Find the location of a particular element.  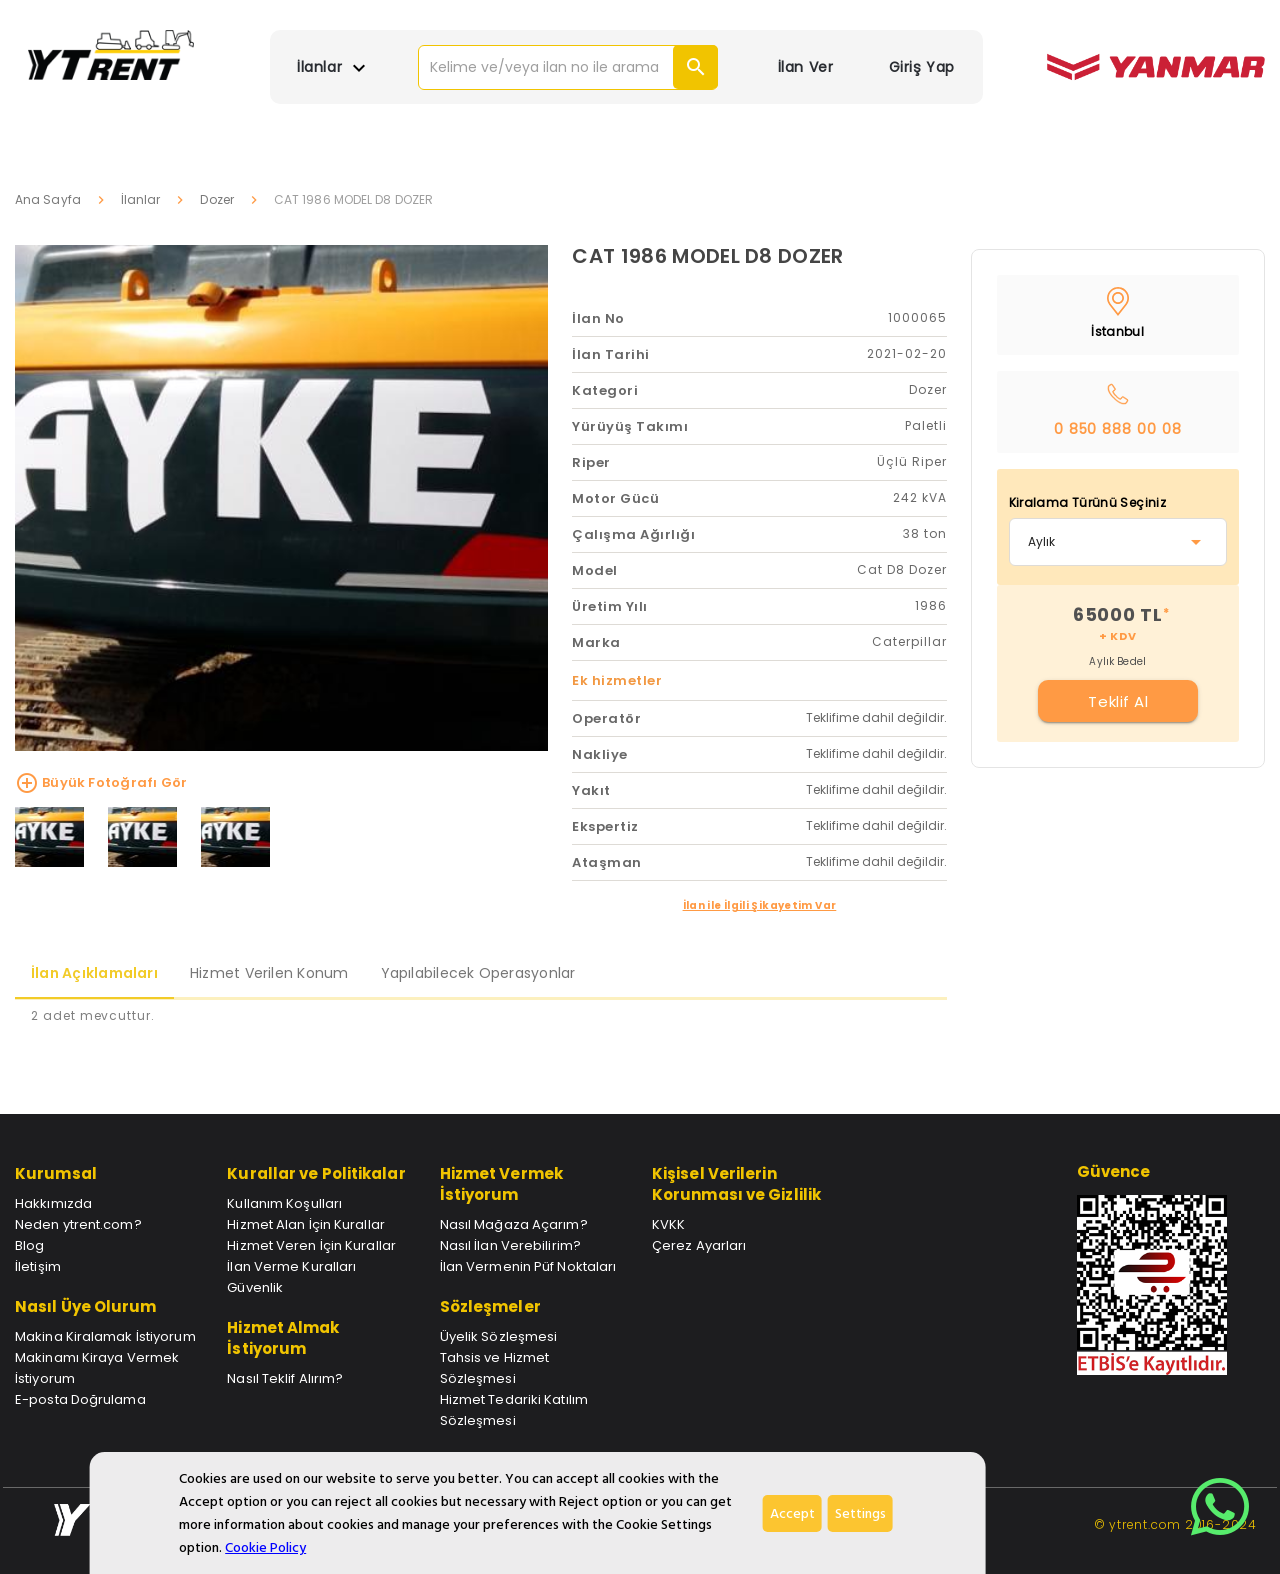

İletişim is located at coordinates (38, 1266).